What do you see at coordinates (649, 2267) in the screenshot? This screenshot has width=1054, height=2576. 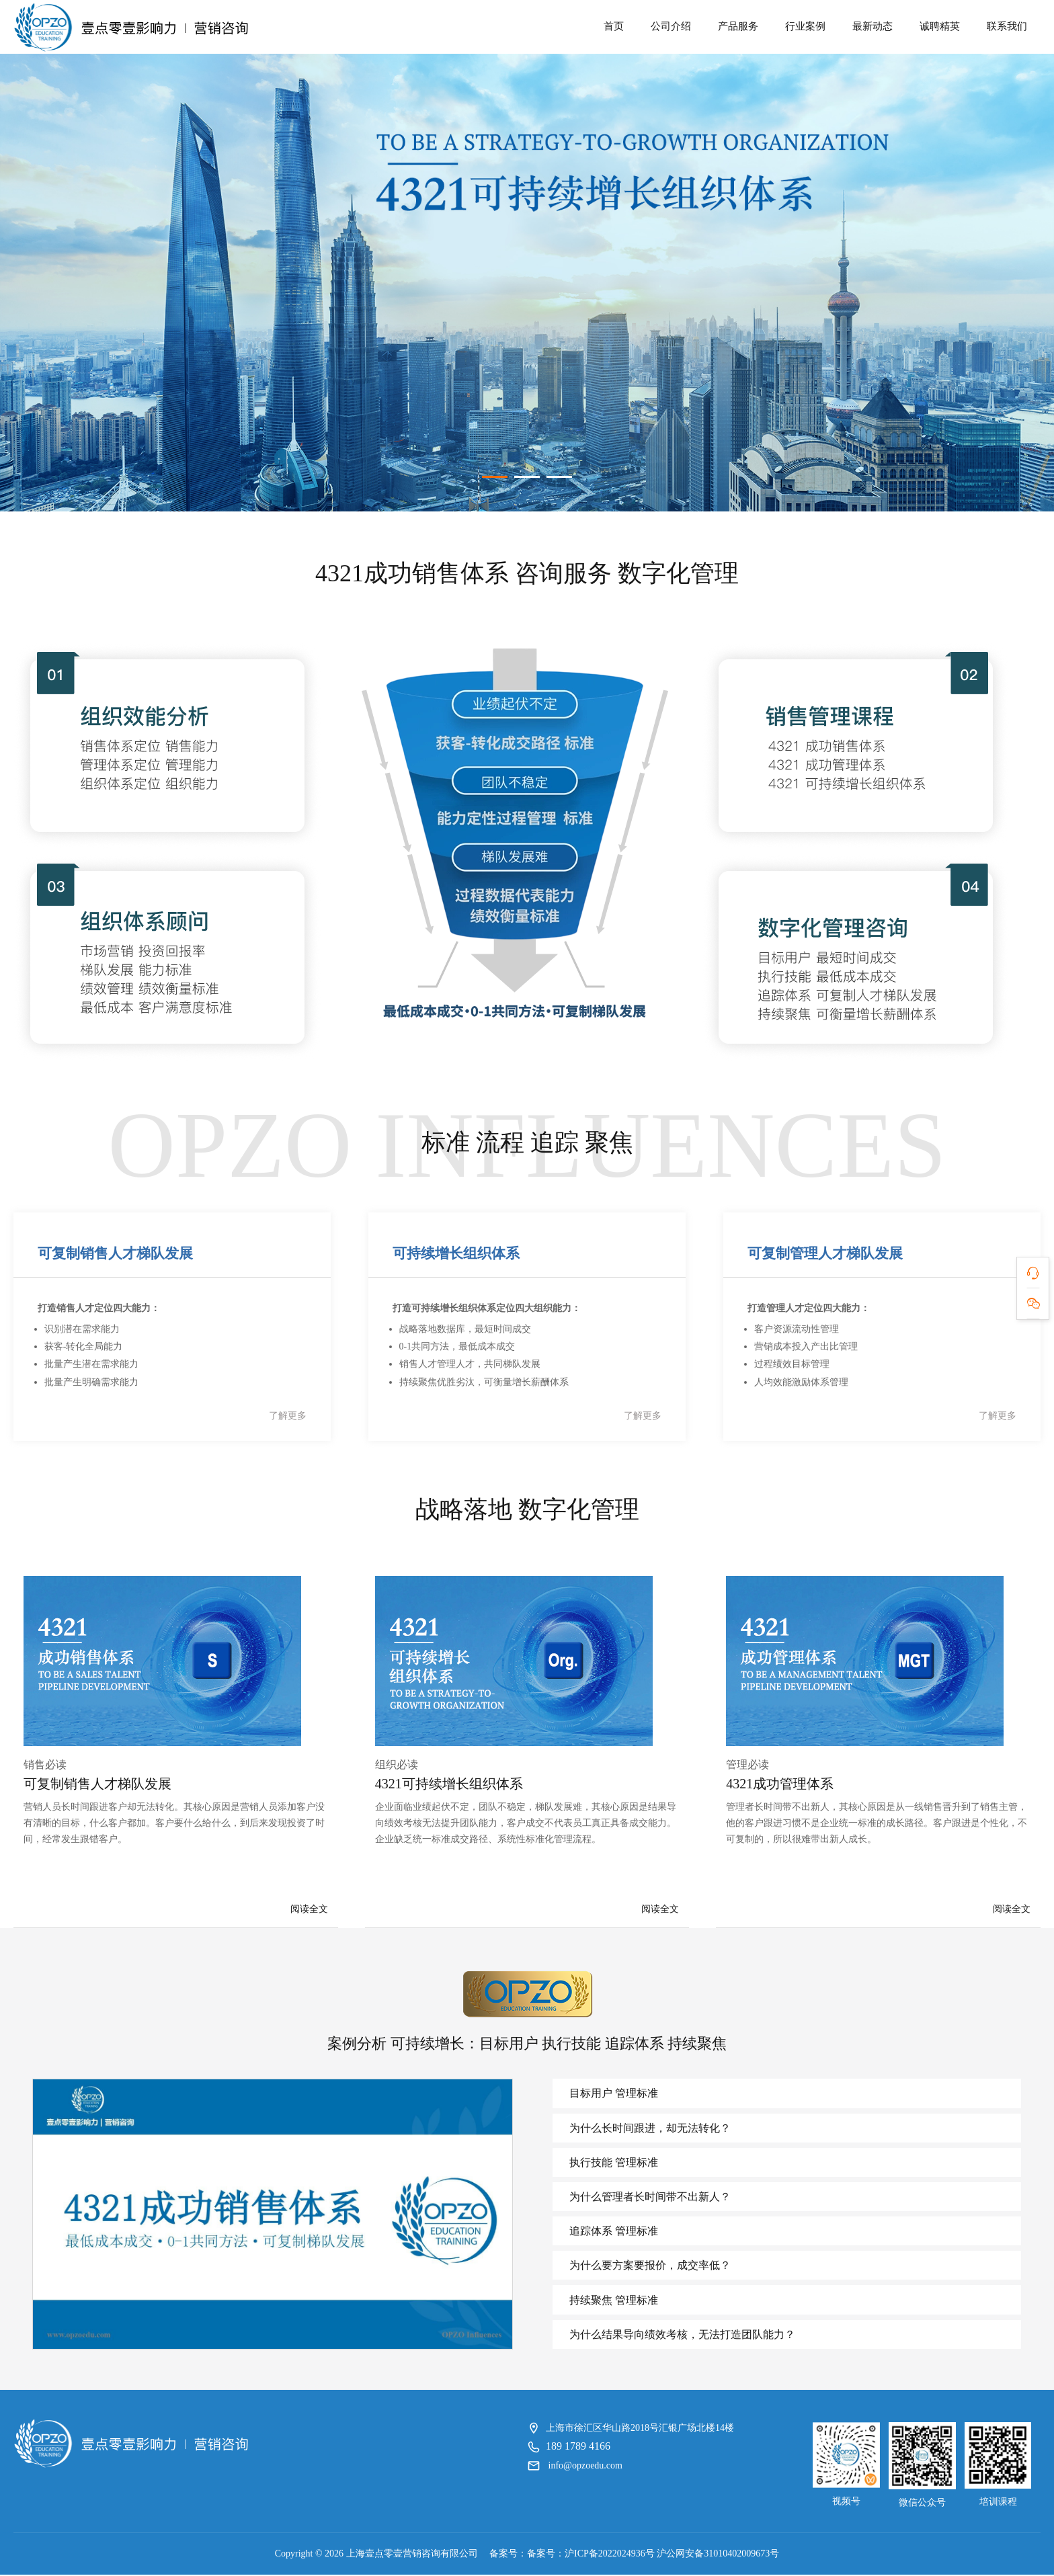 I see `为什么要方案要报价，成交率低？` at bounding box center [649, 2267].